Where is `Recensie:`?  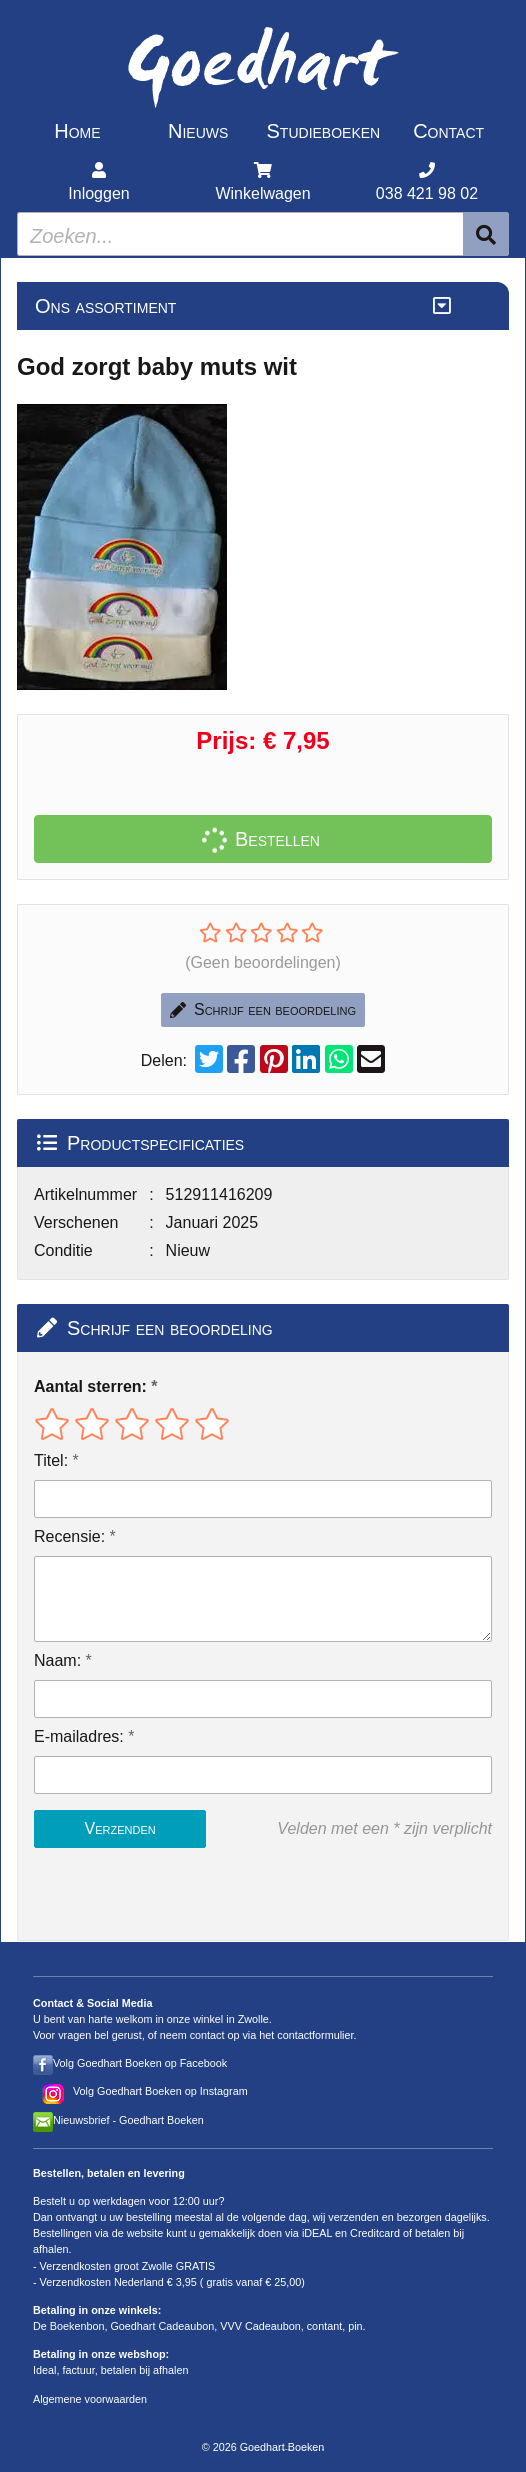 Recensie: is located at coordinates (69, 1536).